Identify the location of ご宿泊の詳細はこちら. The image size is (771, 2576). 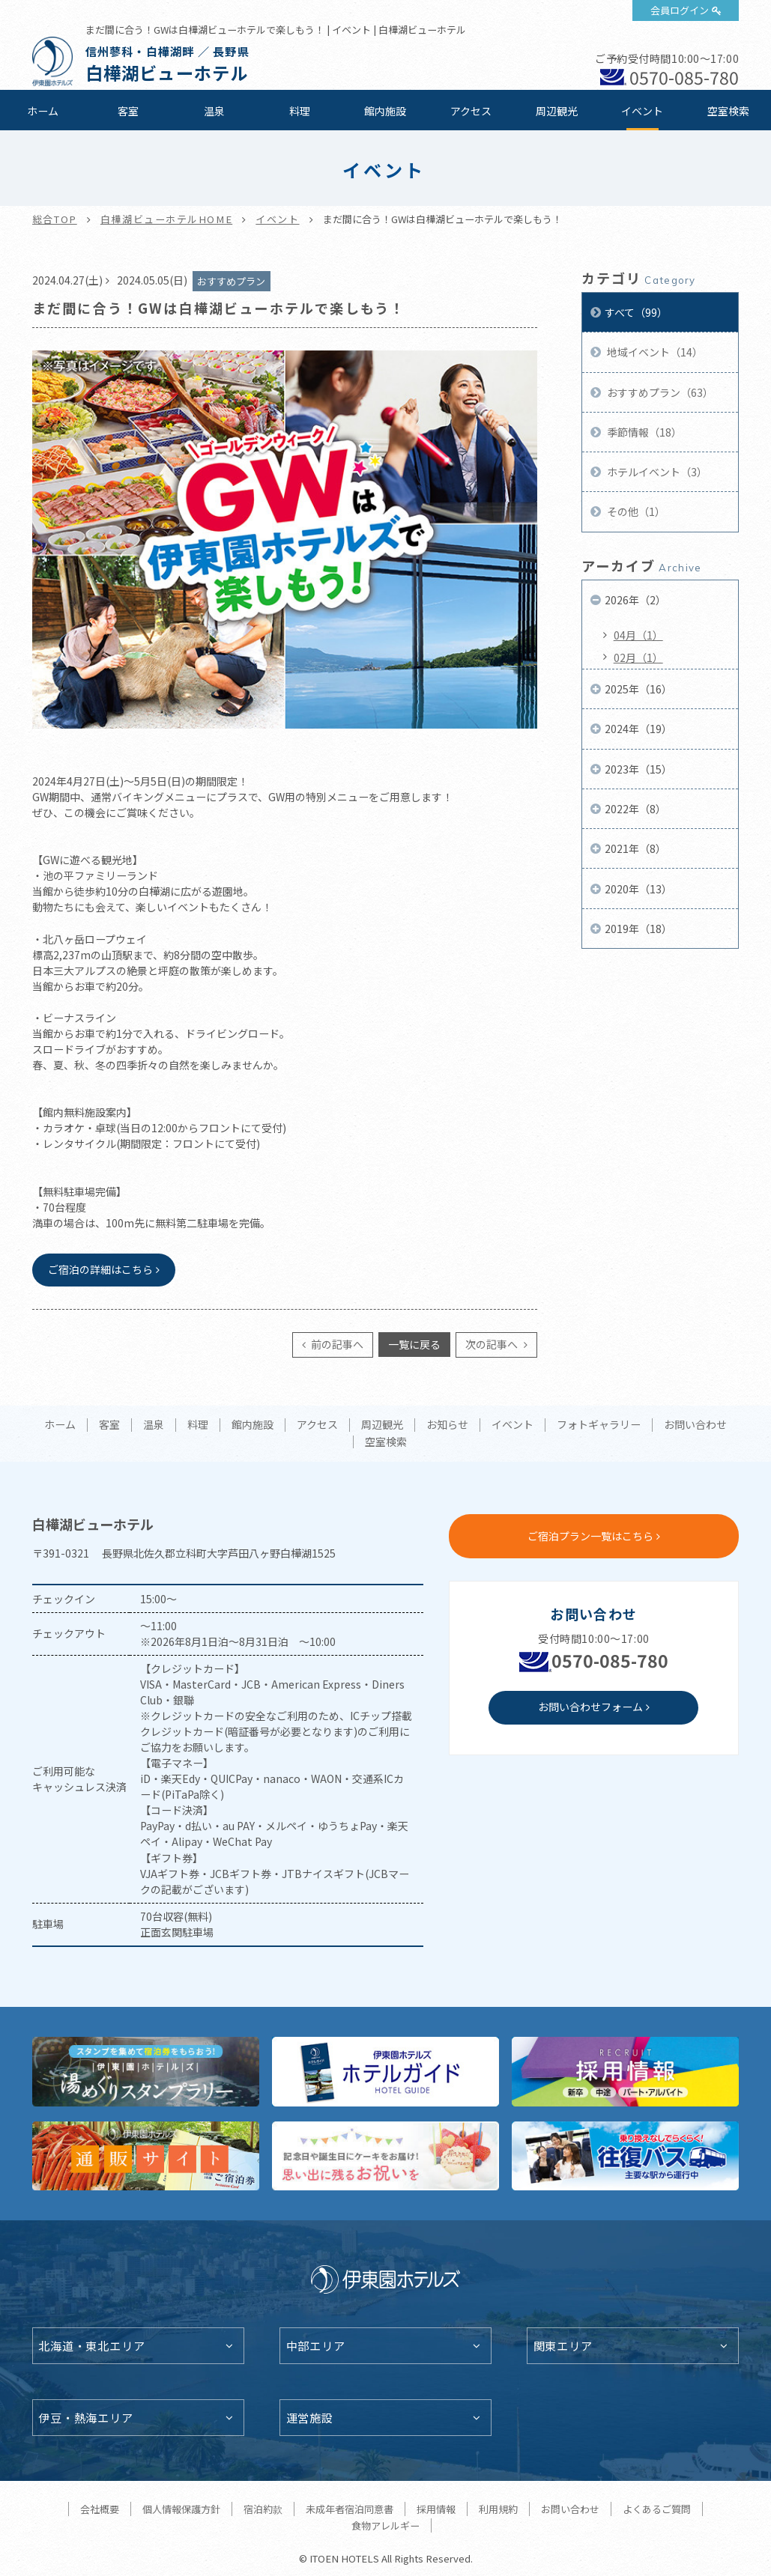
(100, 1269).